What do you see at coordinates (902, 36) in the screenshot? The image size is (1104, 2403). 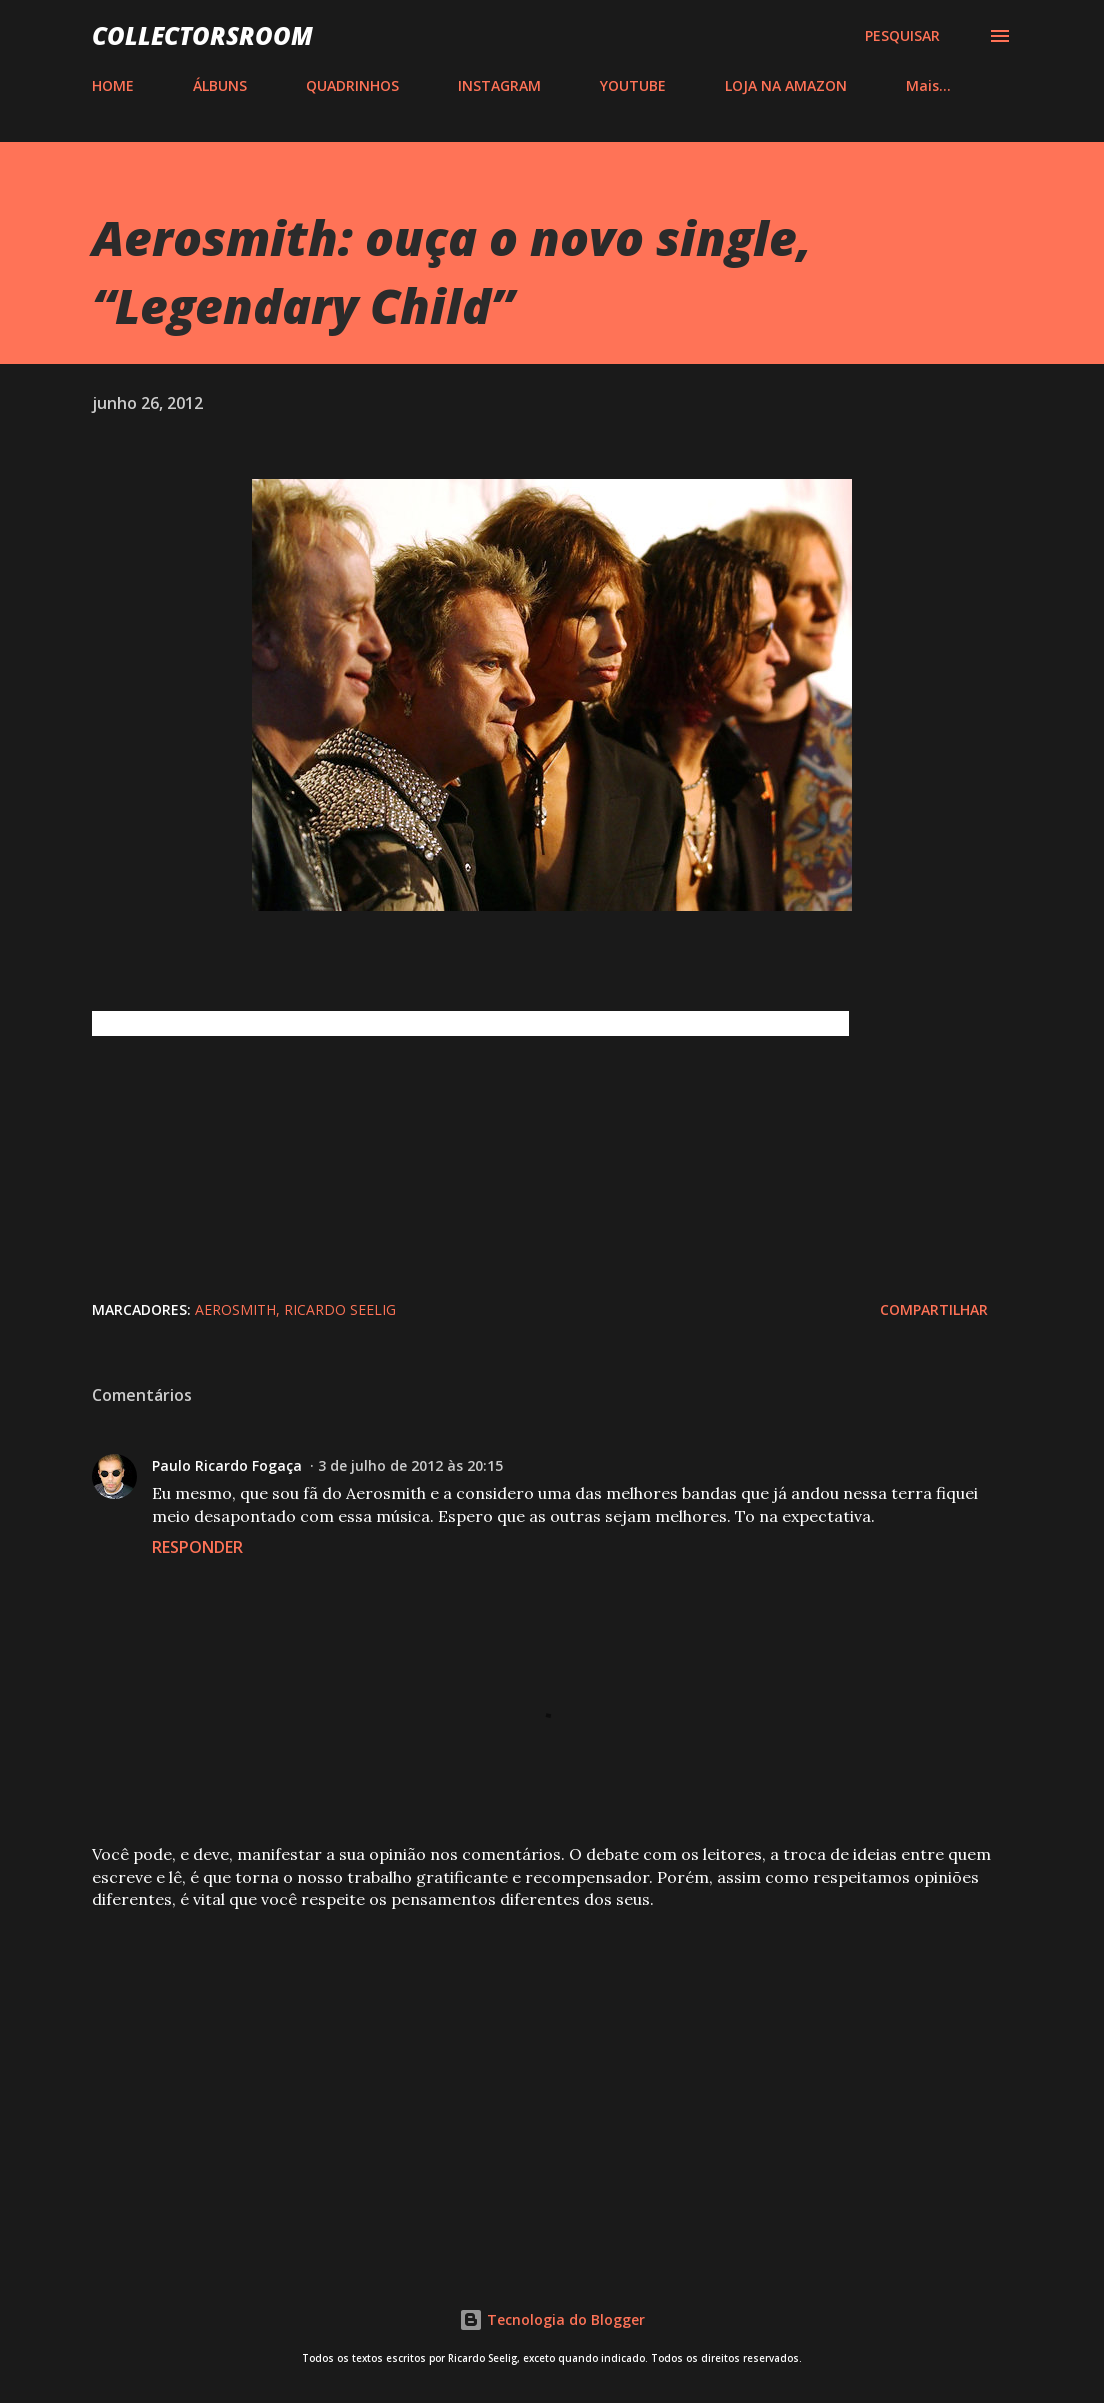 I see `[Pesquisar]` at bounding box center [902, 36].